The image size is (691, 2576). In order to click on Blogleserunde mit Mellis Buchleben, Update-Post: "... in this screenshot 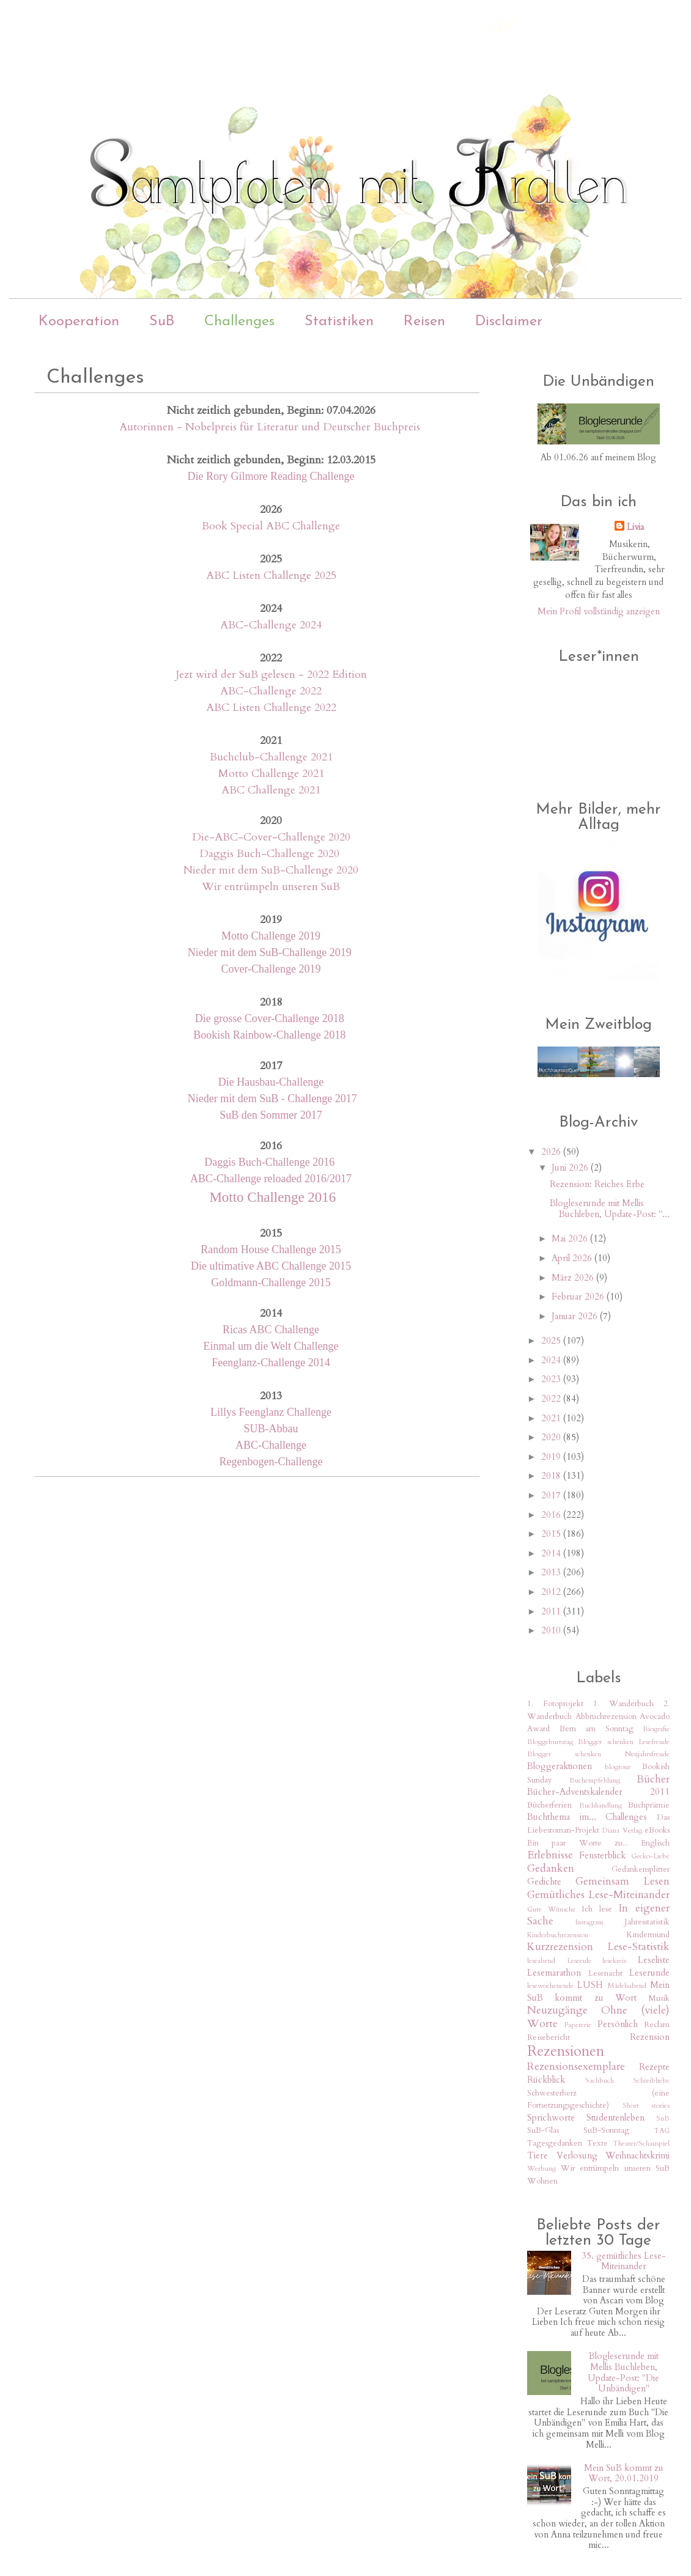, I will do `click(610, 1208)`.